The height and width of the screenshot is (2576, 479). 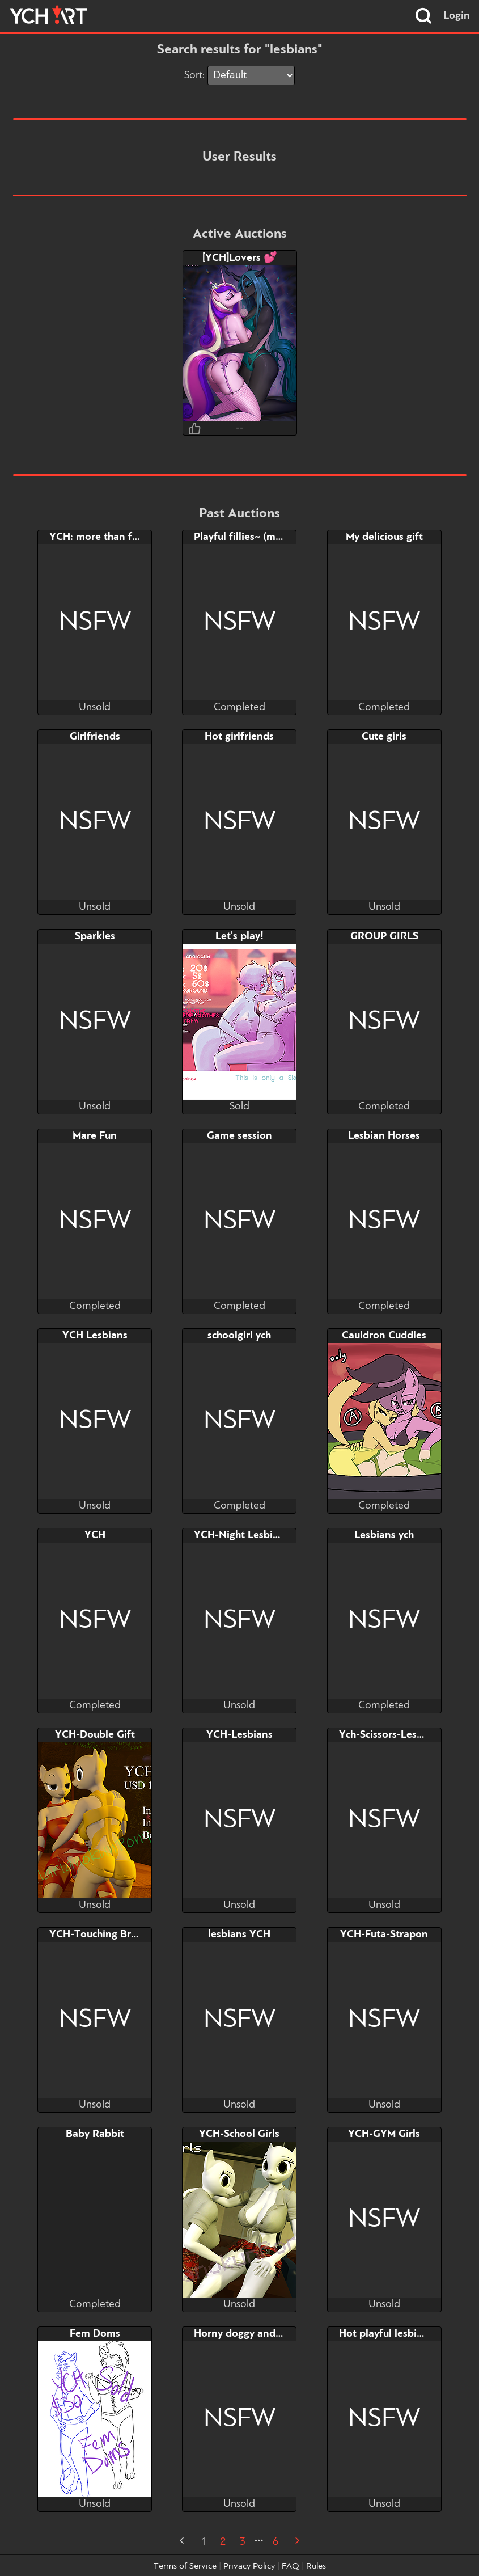 I want to click on Cauldron Cuddles, so click(x=384, y=1335).